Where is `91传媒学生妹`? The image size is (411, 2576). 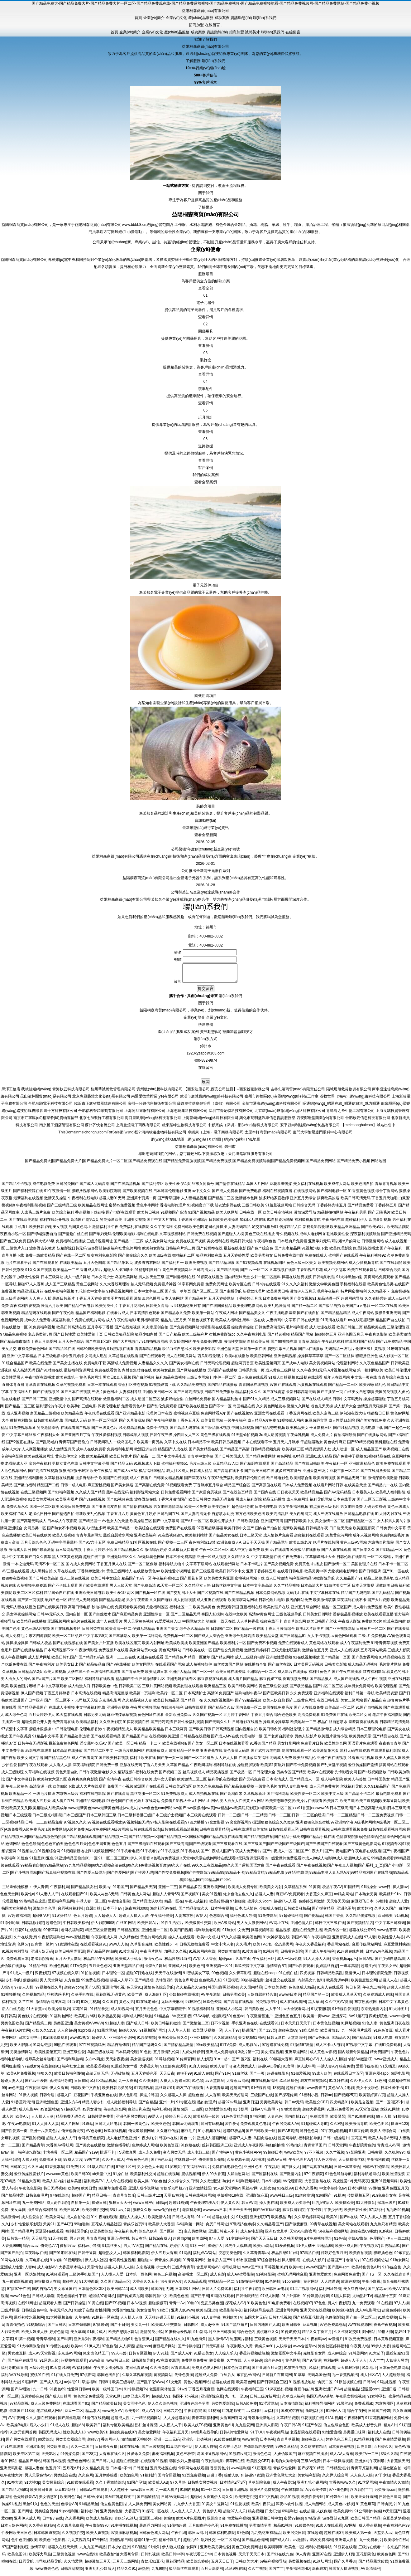
91传媒学生妹 is located at coordinates (337, 2500).